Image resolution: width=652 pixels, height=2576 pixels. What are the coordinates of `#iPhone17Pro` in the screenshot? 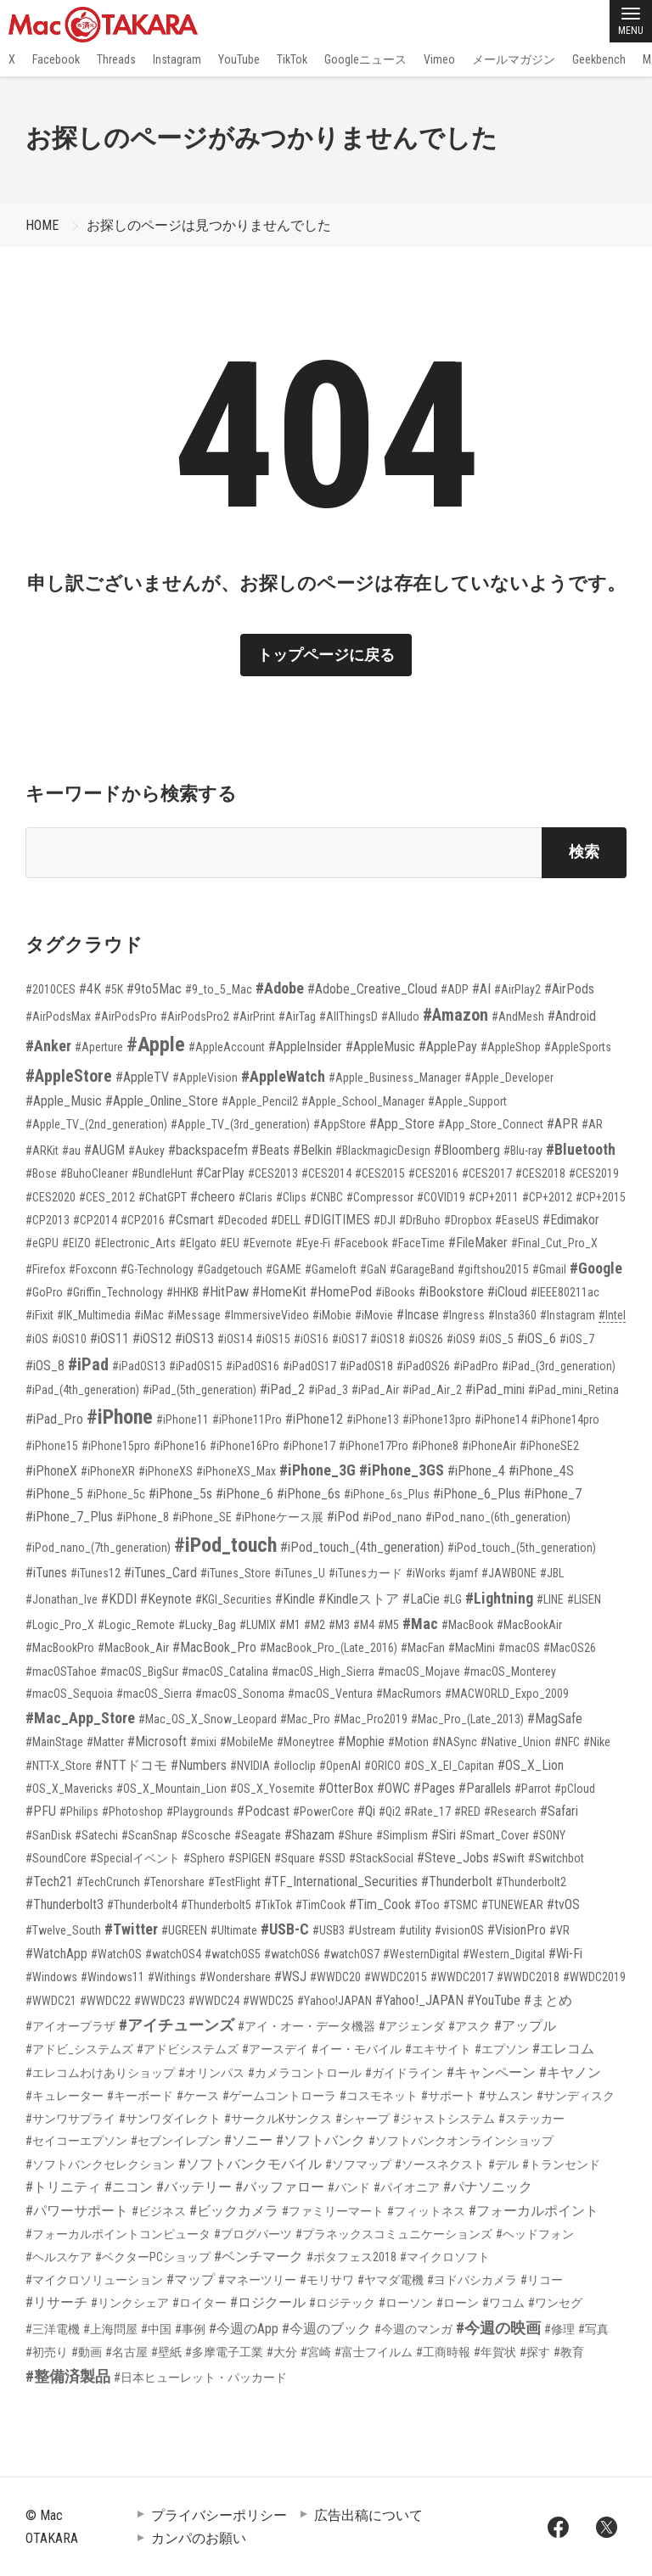 It's located at (373, 1446).